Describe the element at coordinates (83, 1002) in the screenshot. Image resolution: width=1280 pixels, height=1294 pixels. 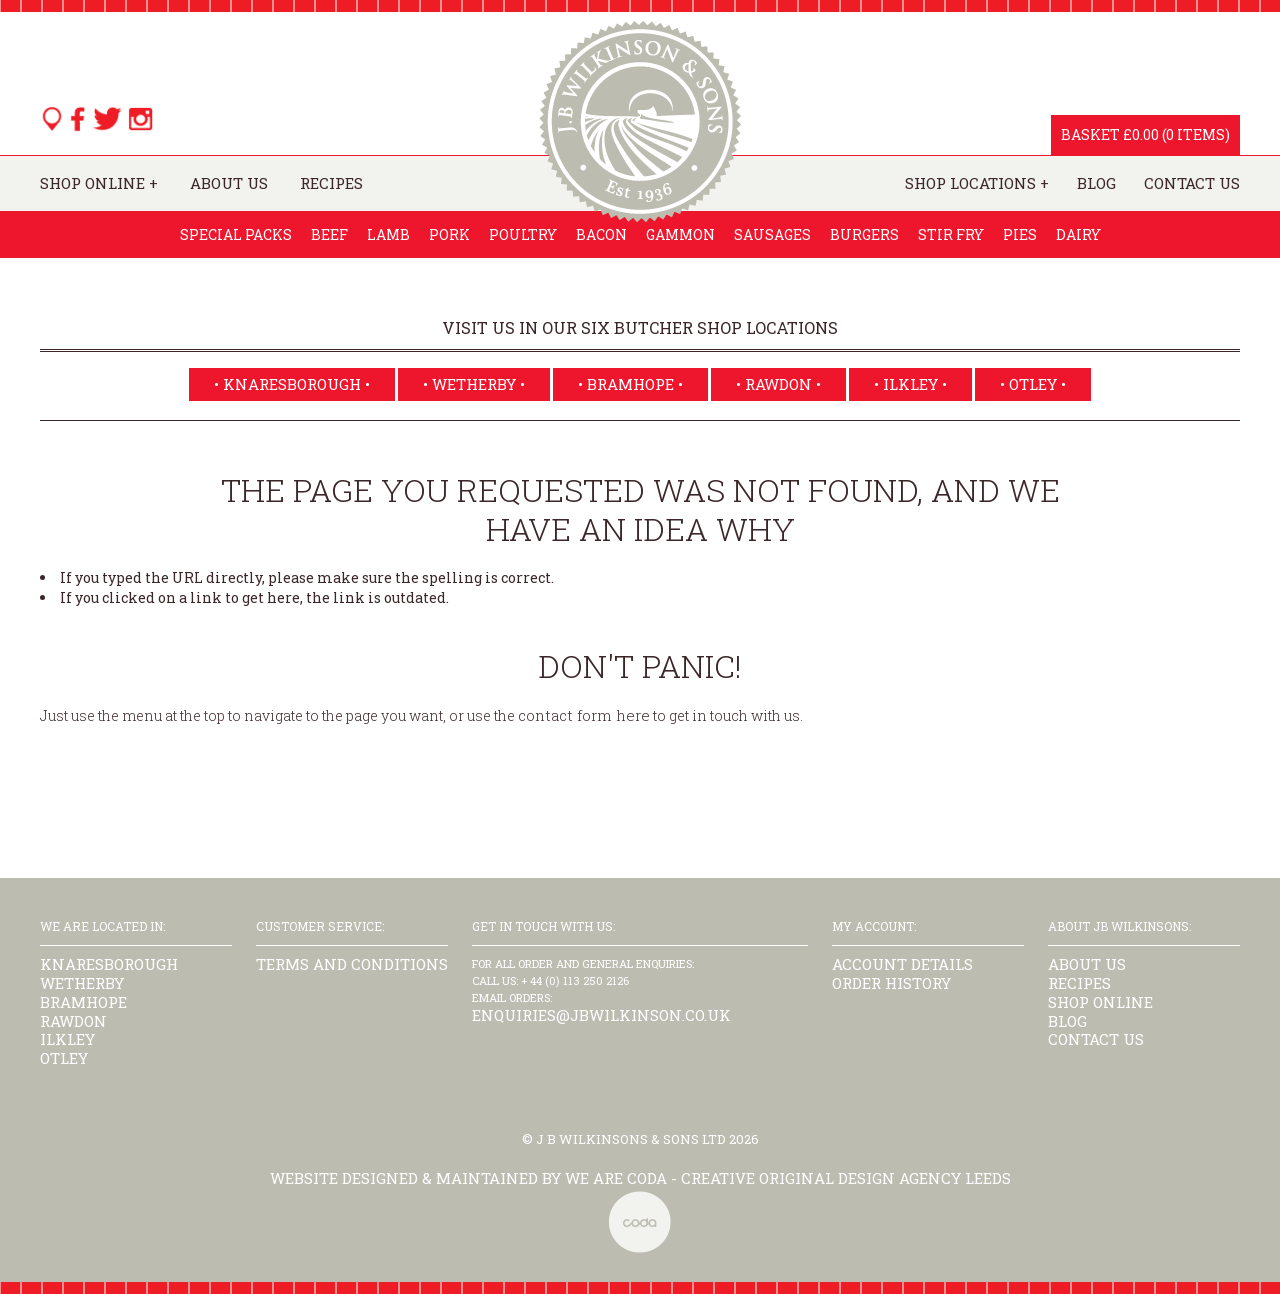
I see `Bramhope` at that location.